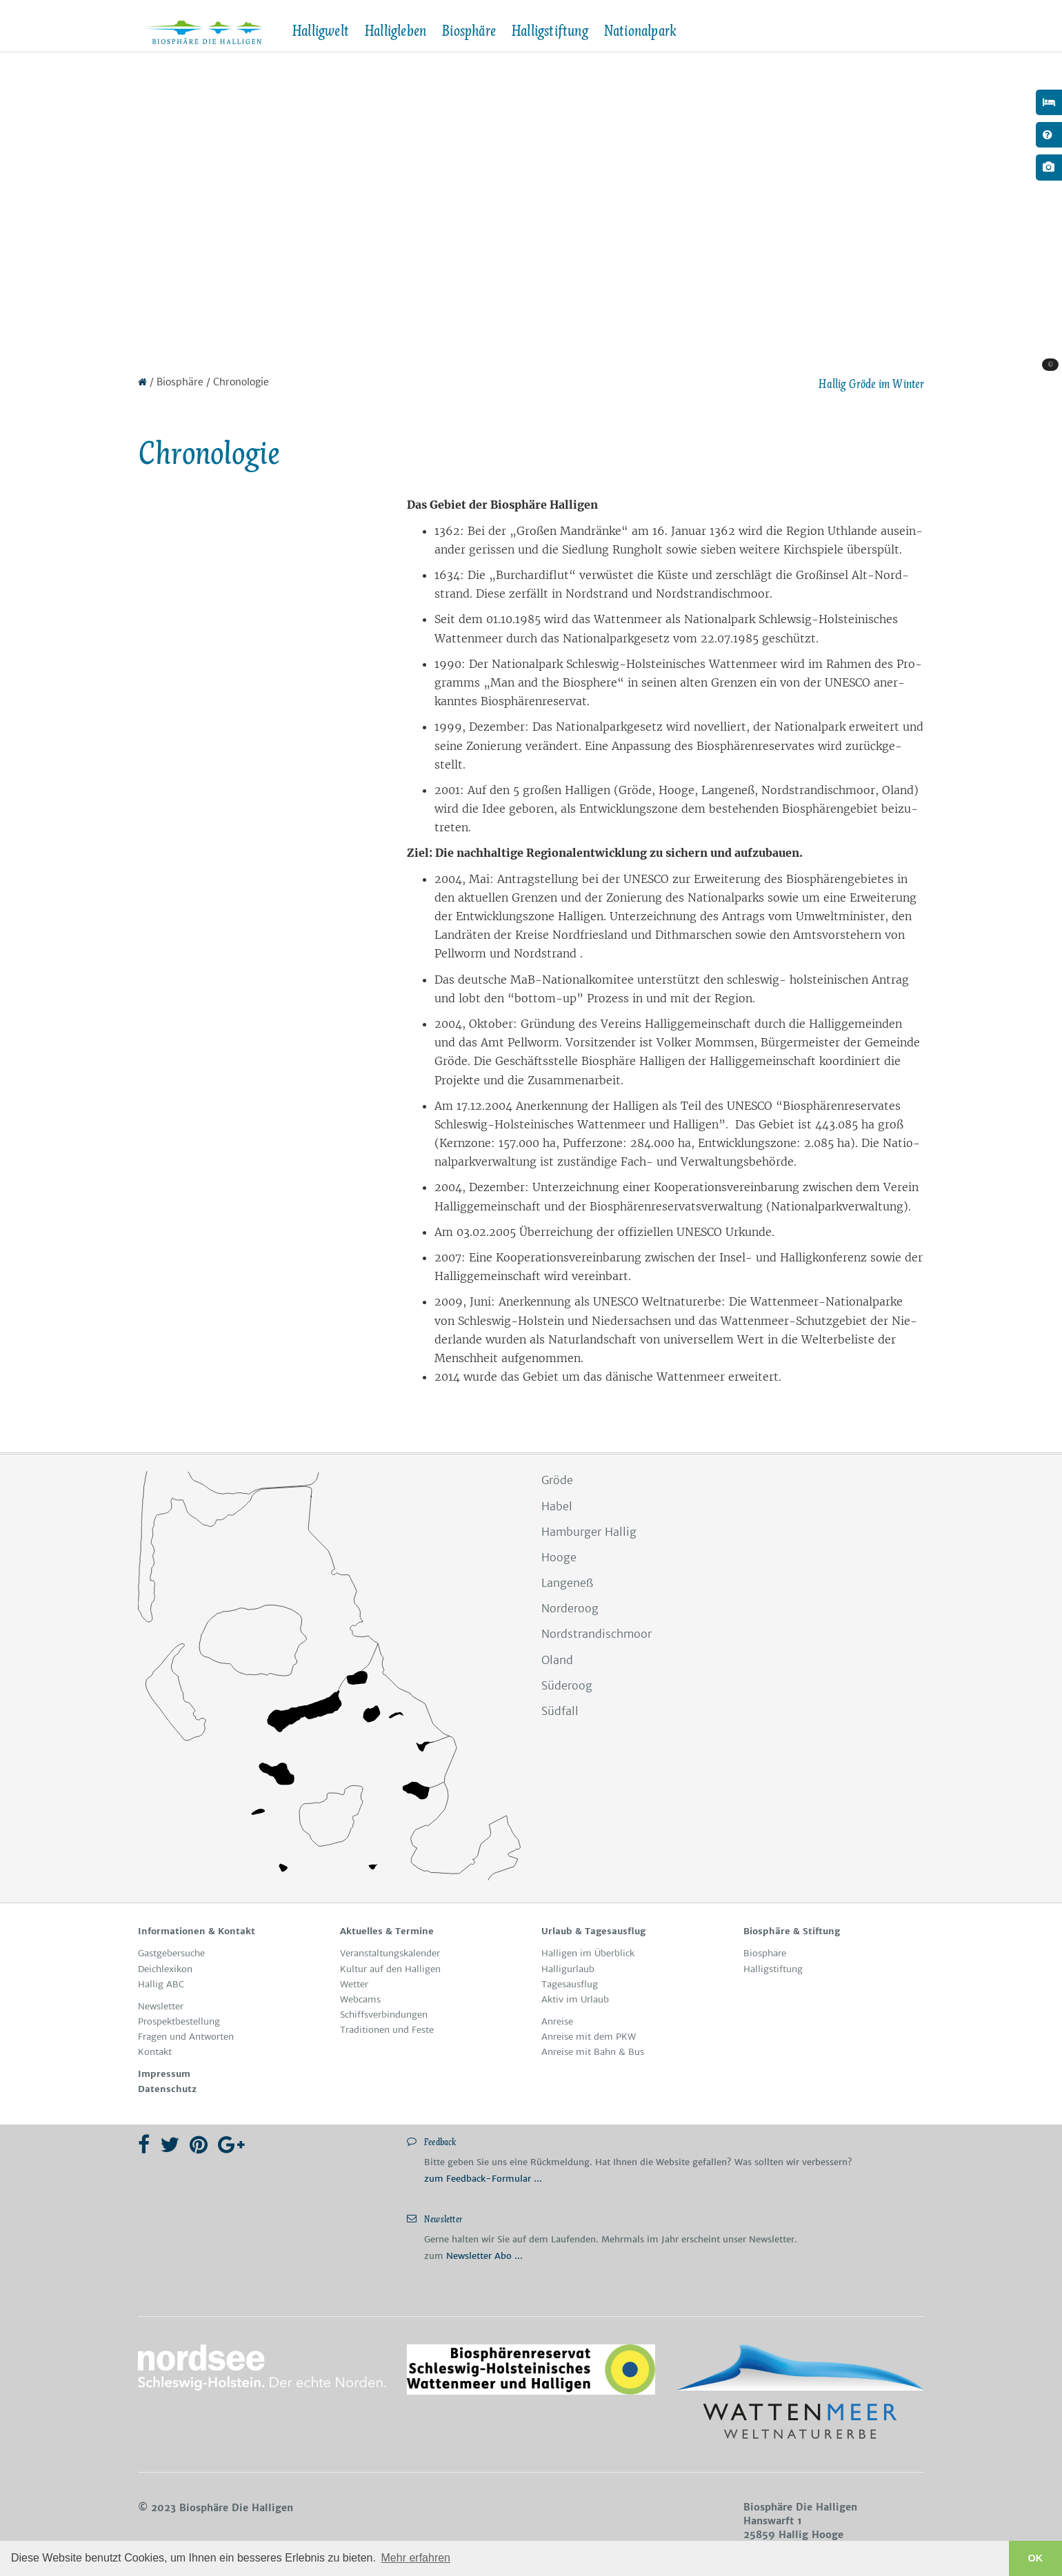 Image resolution: width=1062 pixels, height=2576 pixels. What do you see at coordinates (557, 1480) in the screenshot?
I see `Gröde` at bounding box center [557, 1480].